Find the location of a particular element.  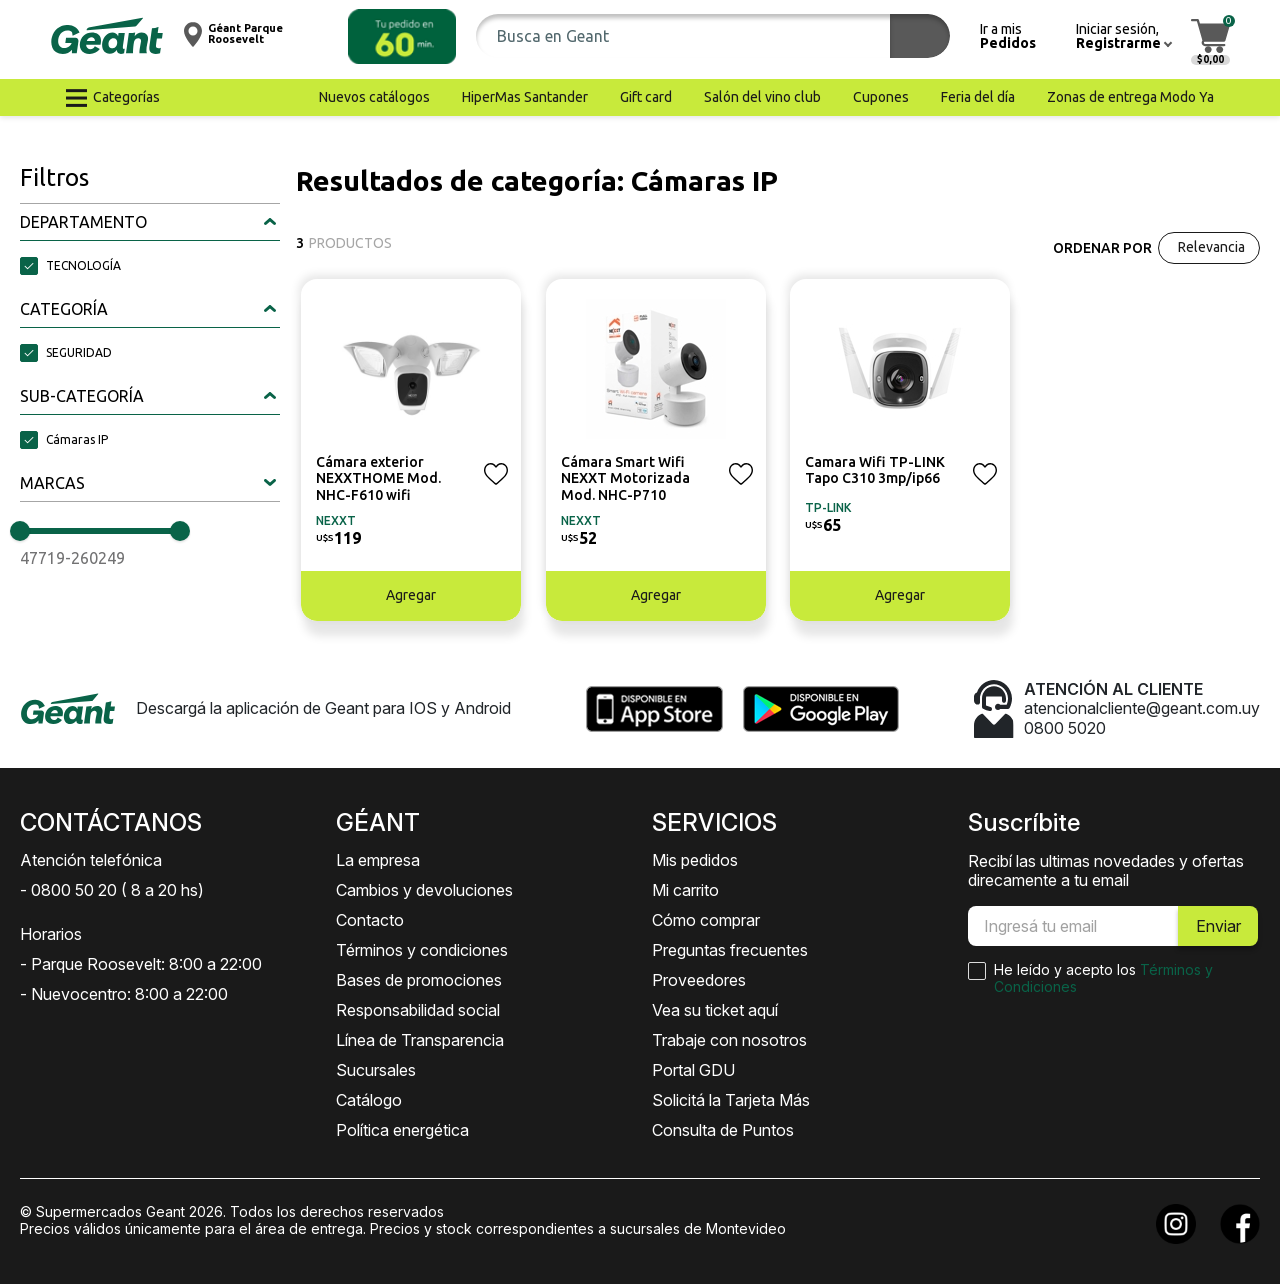

Cámara Smart Wifi NEXXT Motorizada Mod. NHC-P710 [button] is located at coordinates (625, 479).